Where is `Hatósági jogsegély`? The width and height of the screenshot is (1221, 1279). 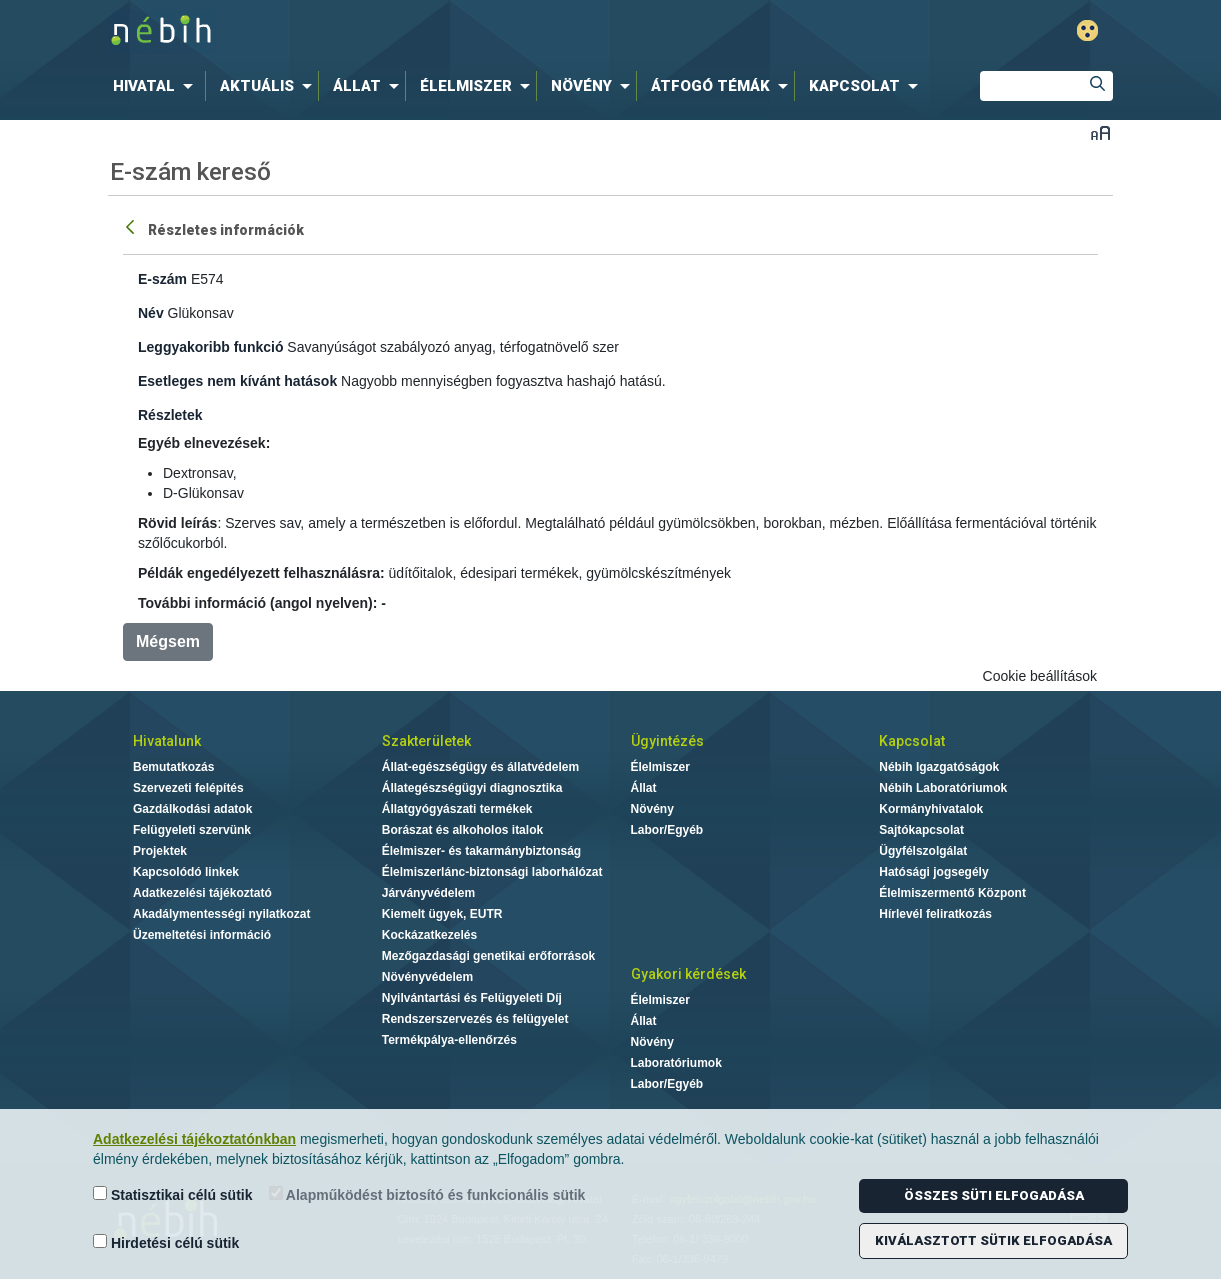
Hatósági jogsegély is located at coordinates (933, 872).